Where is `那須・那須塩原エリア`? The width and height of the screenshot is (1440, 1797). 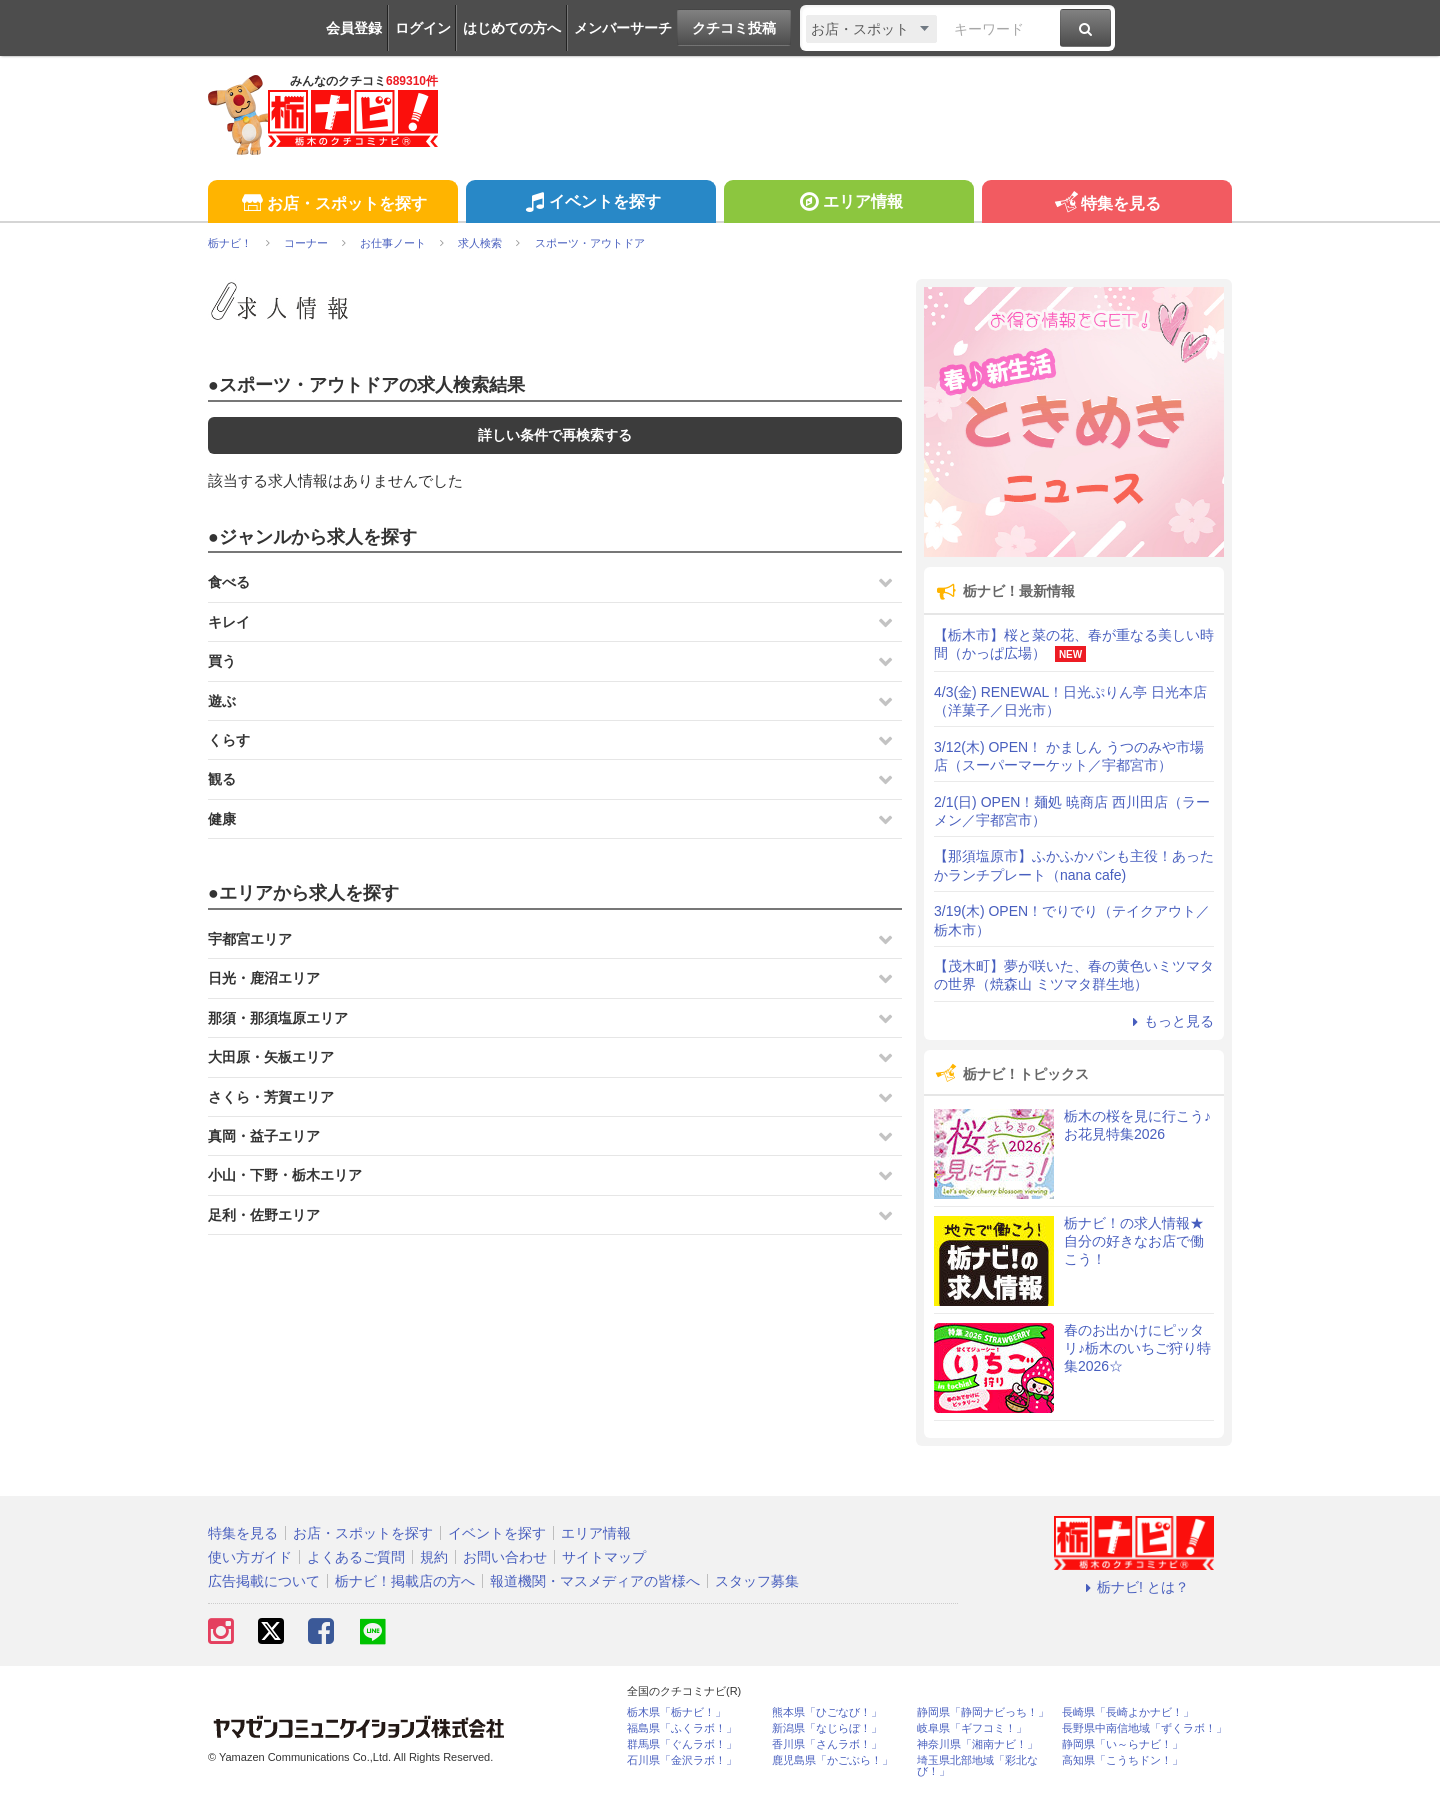 那須・那須塩原エリア is located at coordinates (278, 1018).